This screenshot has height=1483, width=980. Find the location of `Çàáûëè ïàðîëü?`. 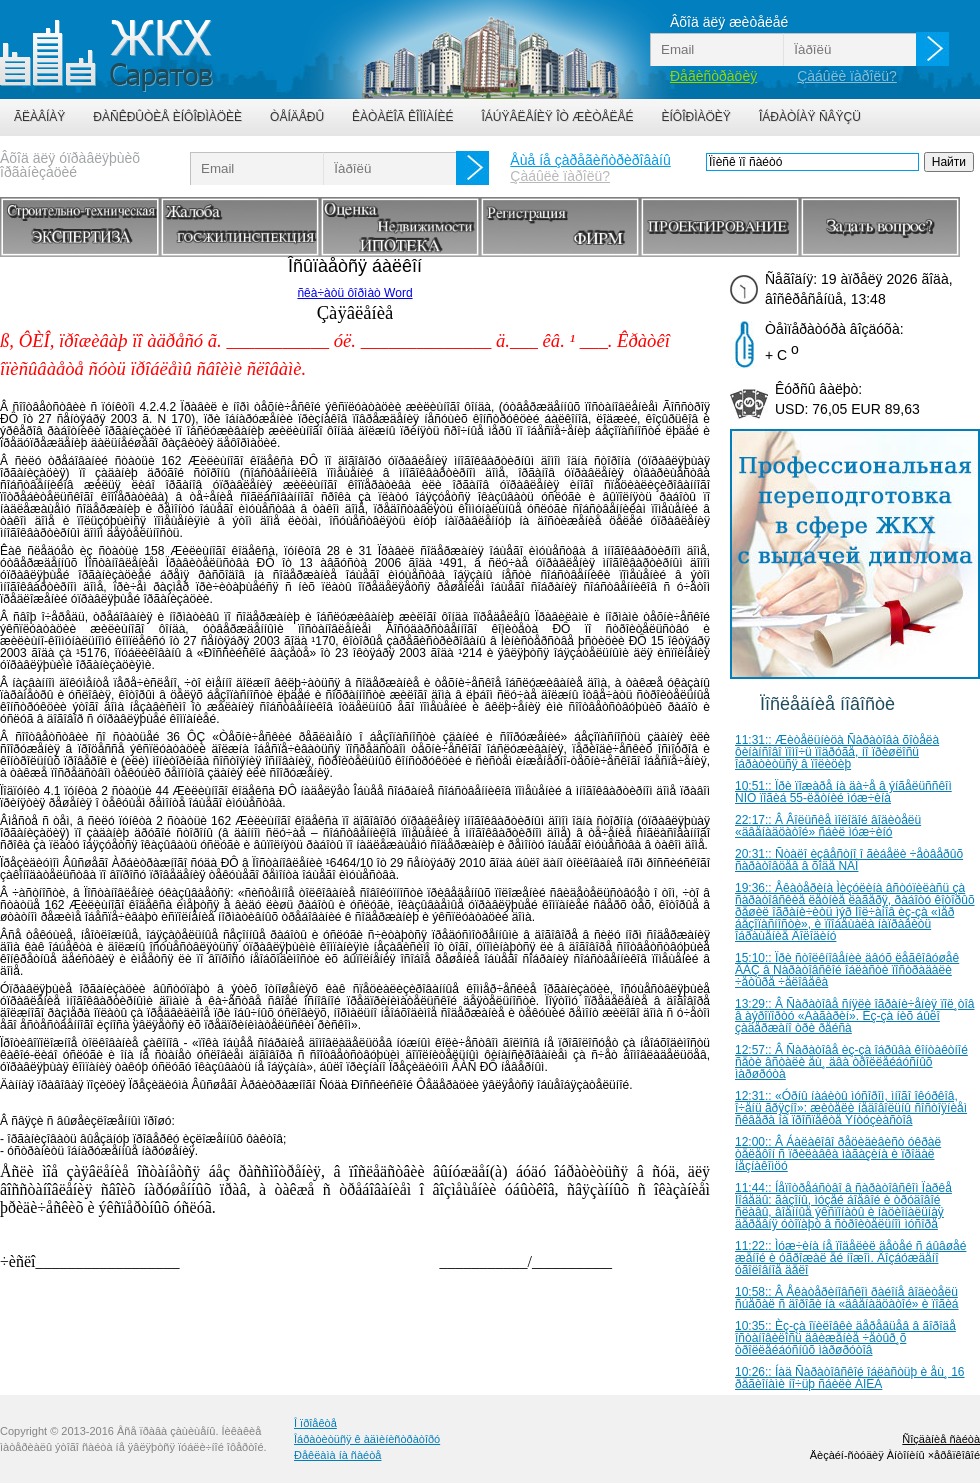

Çàáûëè ïàðîëü? is located at coordinates (847, 76).